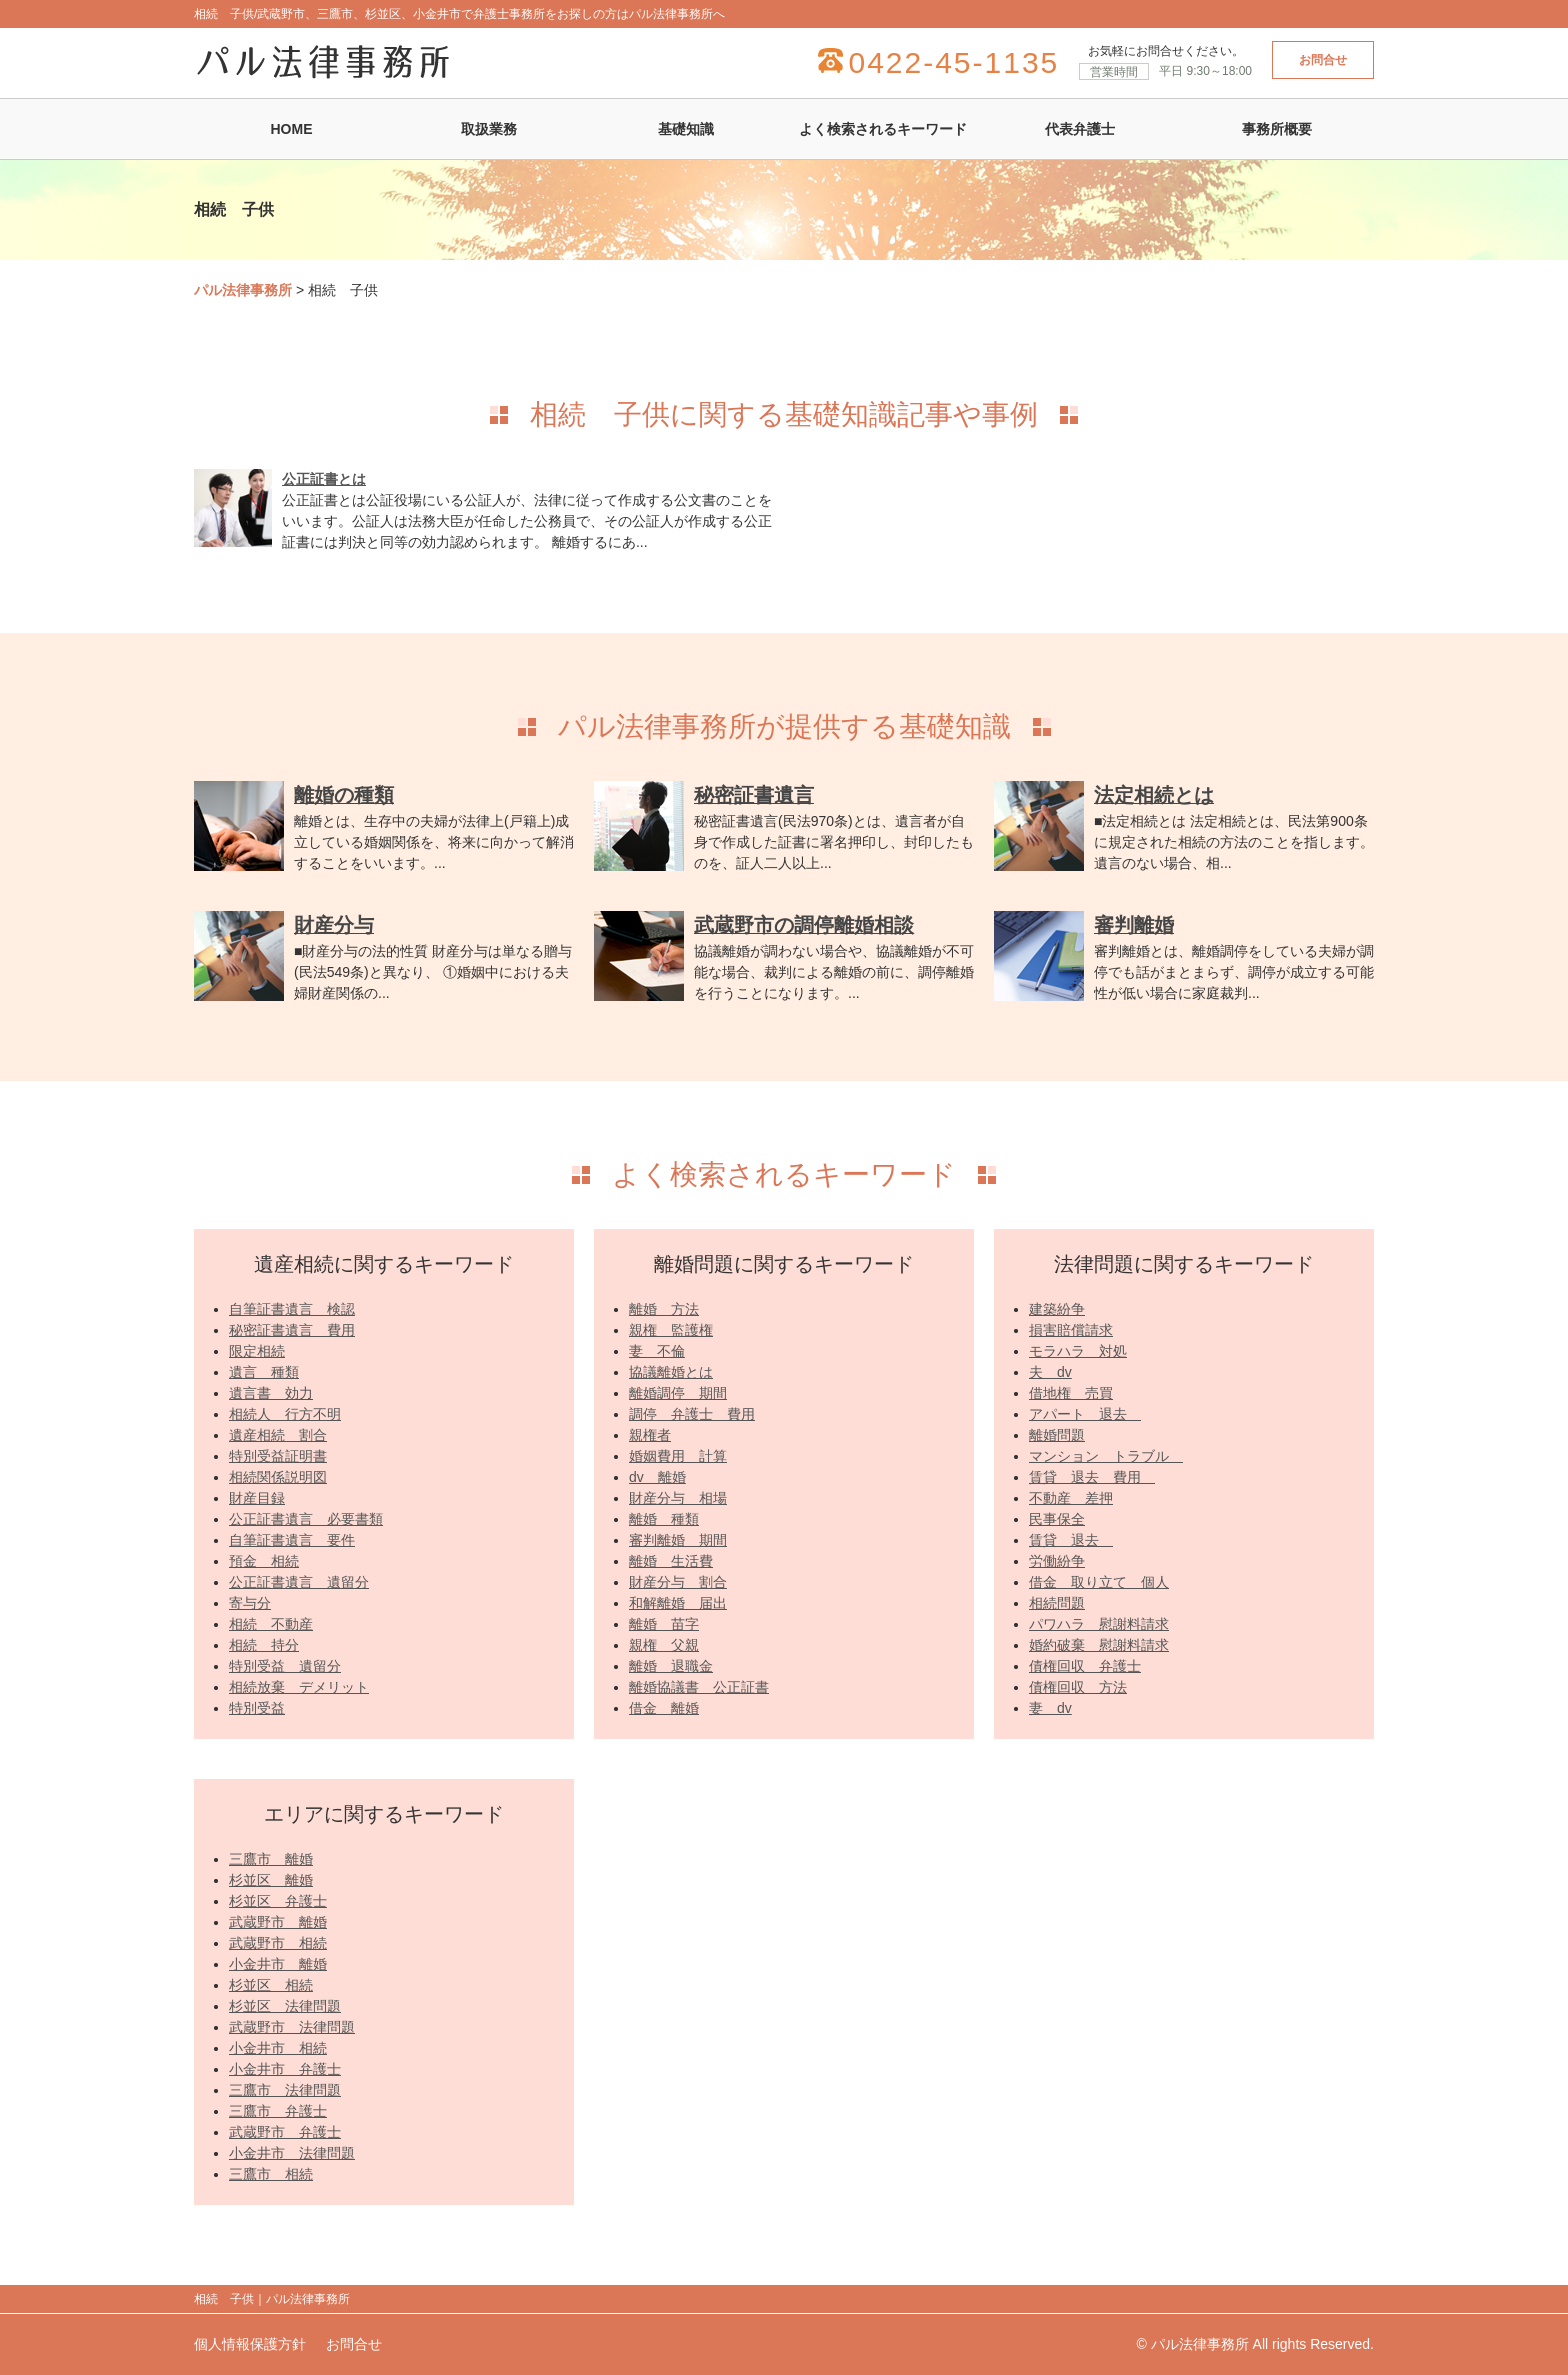 The height and width of the screenshot is (2375, 1568). I want to click on 遺言 種類, so click(264, 1372).